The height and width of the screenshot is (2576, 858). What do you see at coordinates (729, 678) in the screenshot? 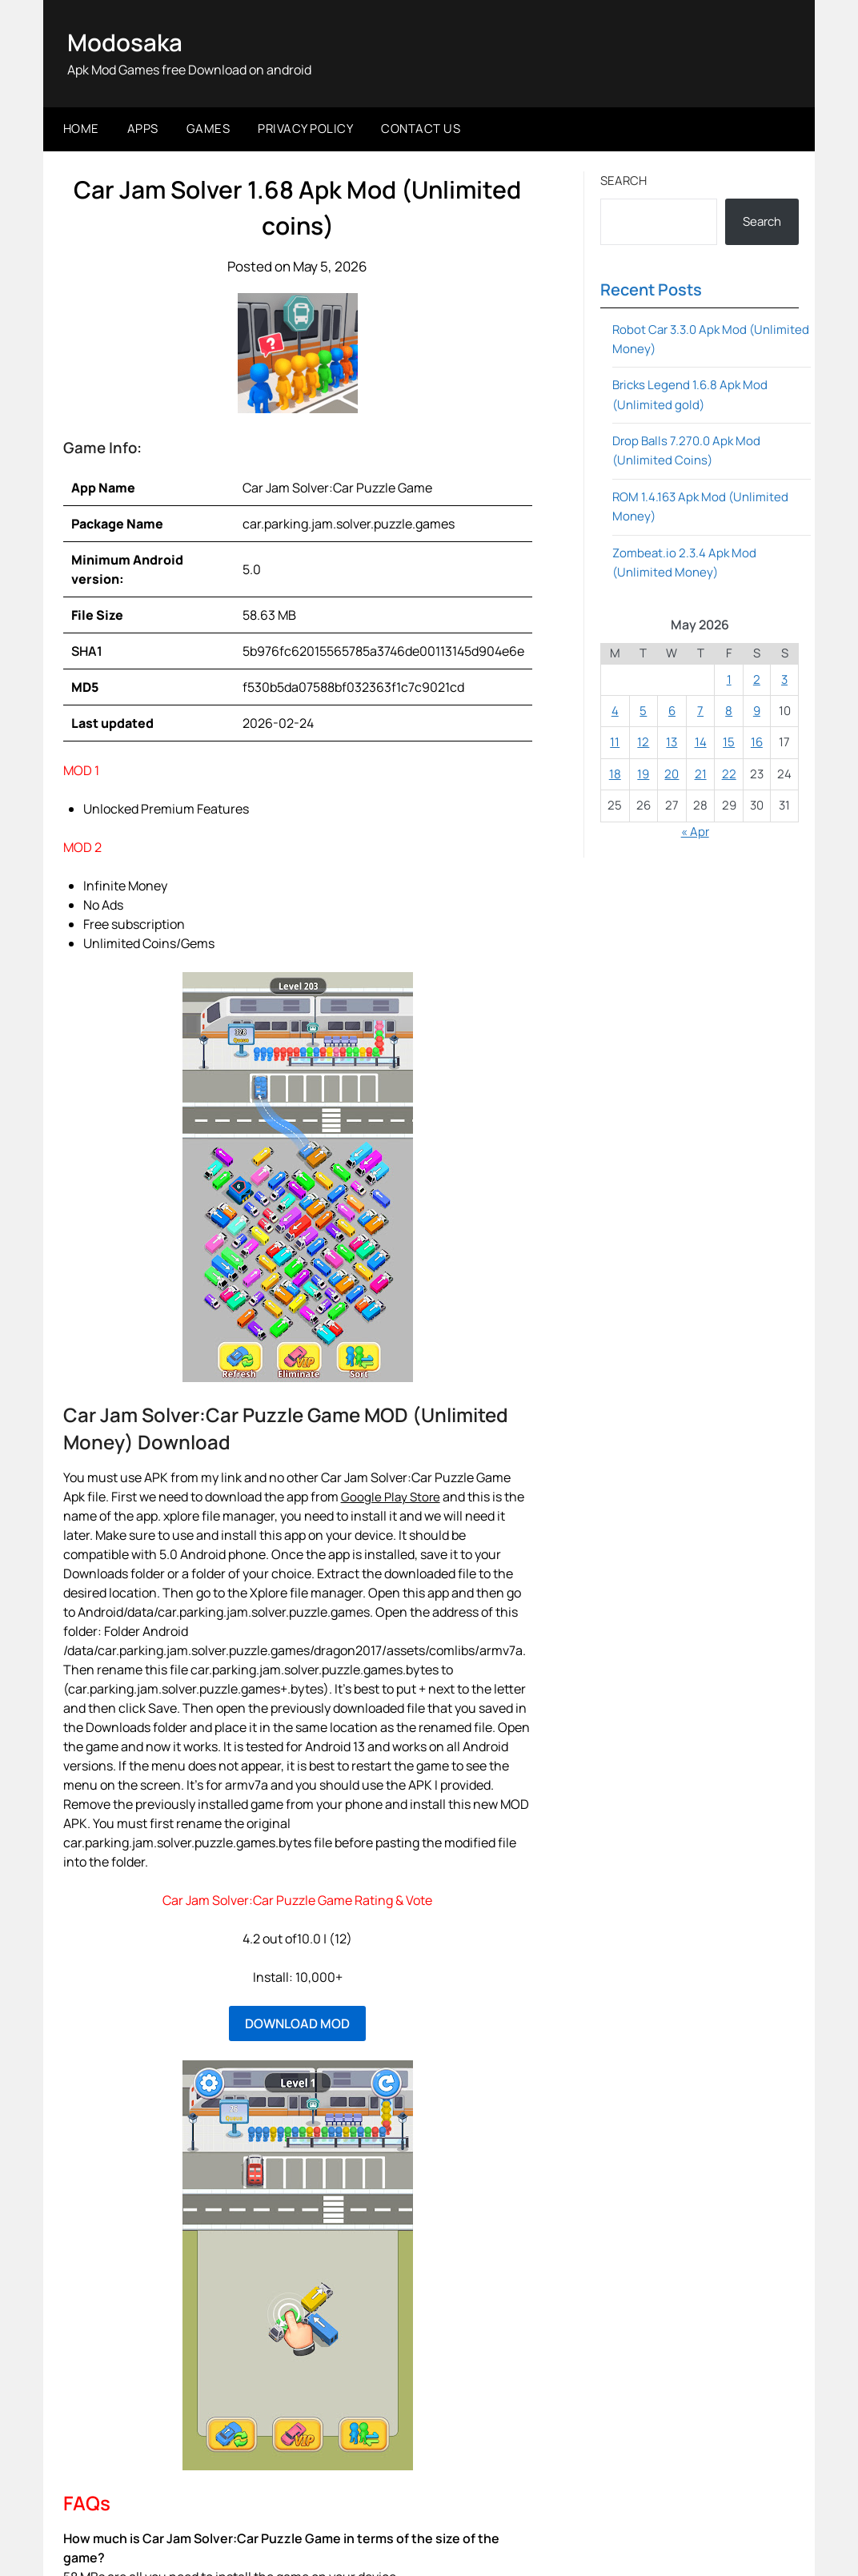
I see `1 [Posts published on May 1, 2026]` at bounding box center [729, 678].